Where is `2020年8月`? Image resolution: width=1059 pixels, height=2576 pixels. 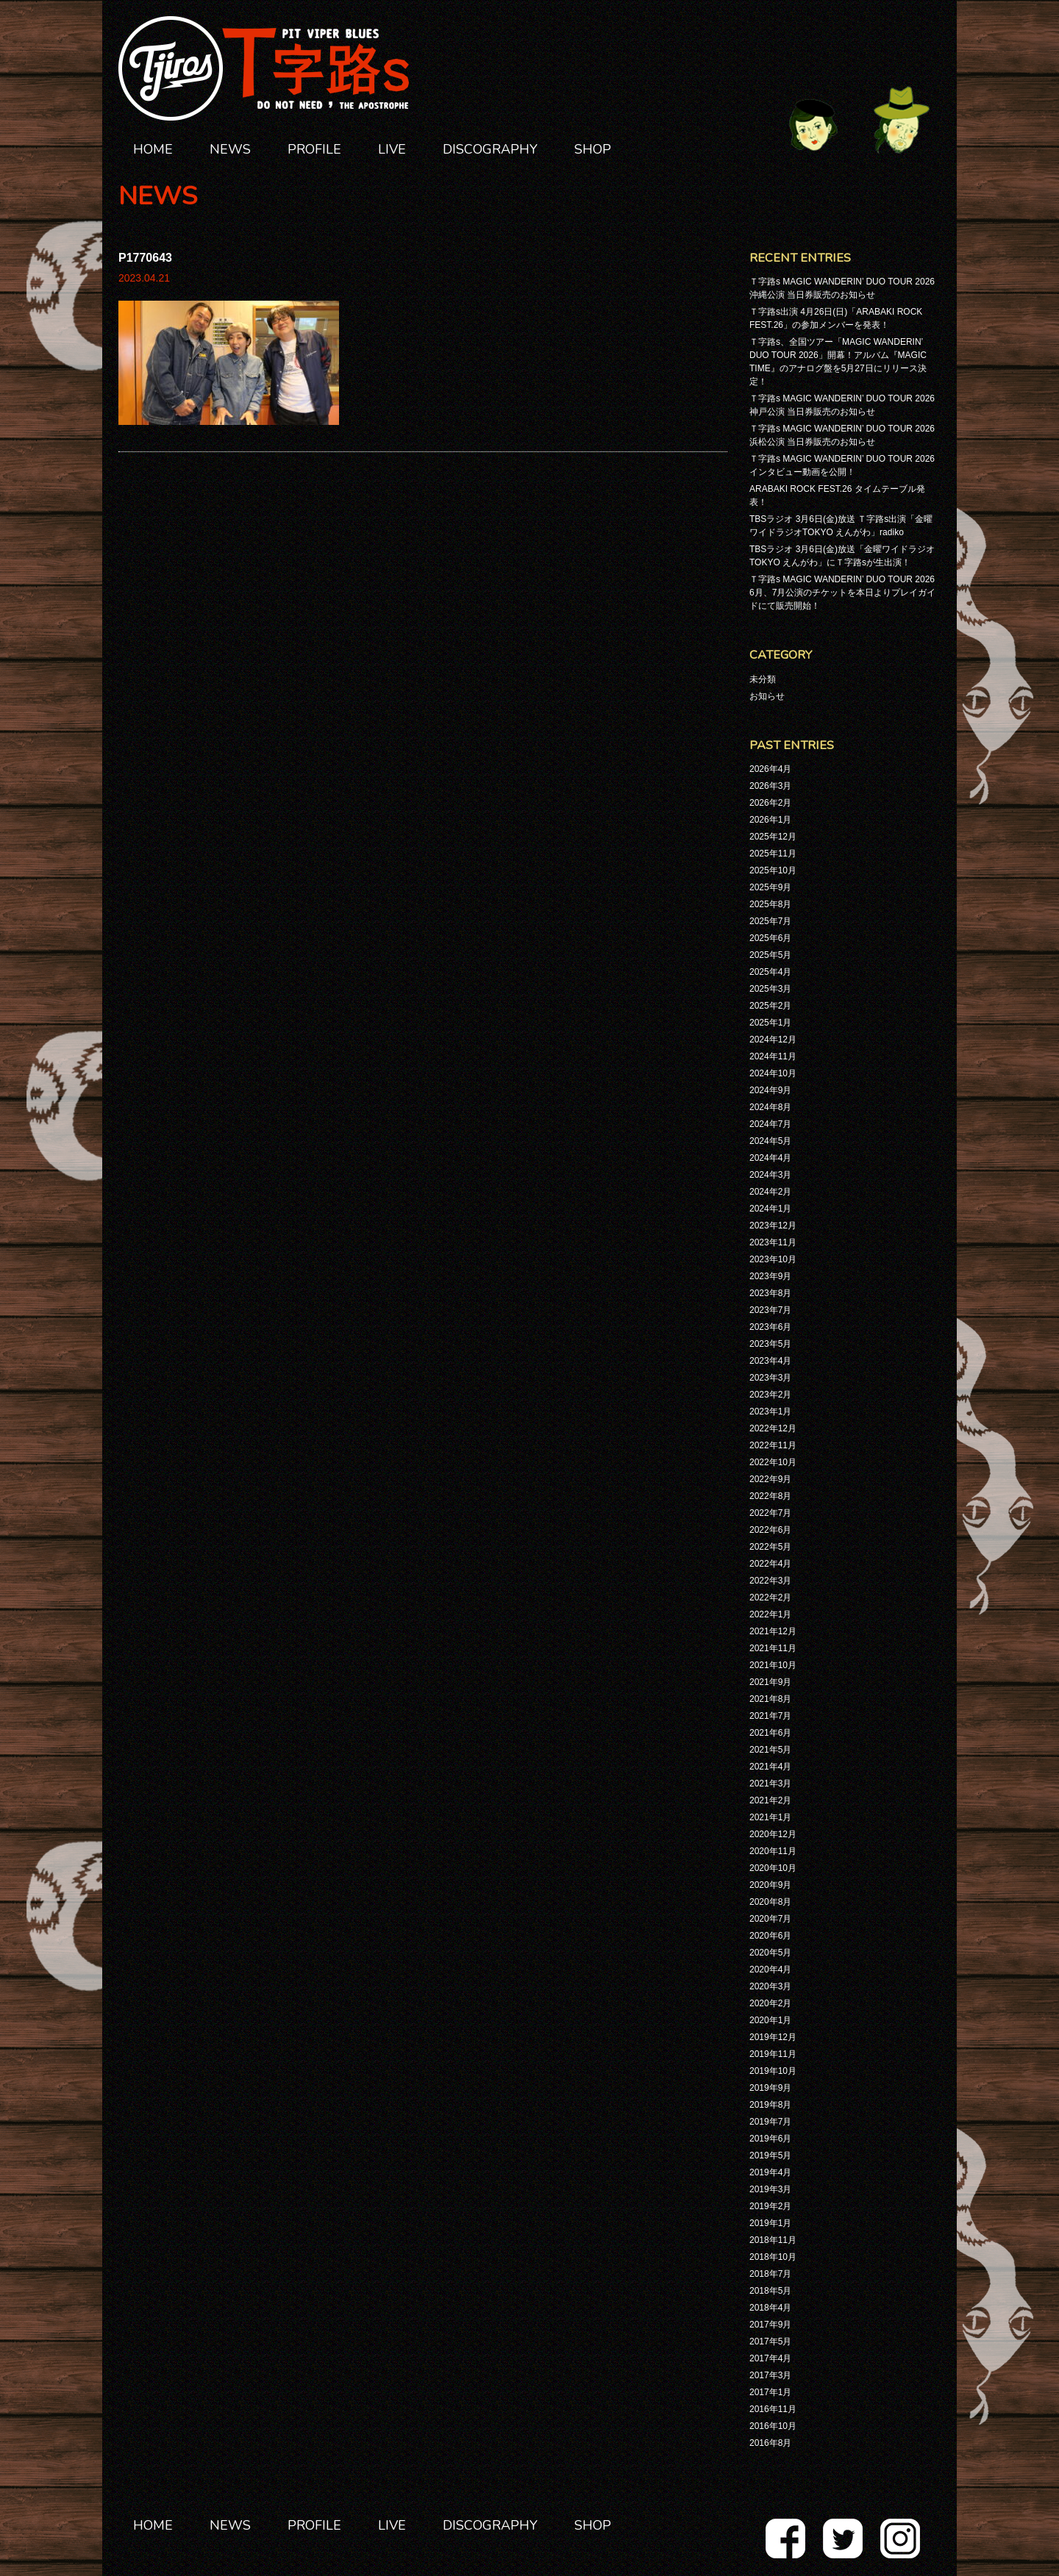
2020年8月 is located at coordinates (770, 1902).